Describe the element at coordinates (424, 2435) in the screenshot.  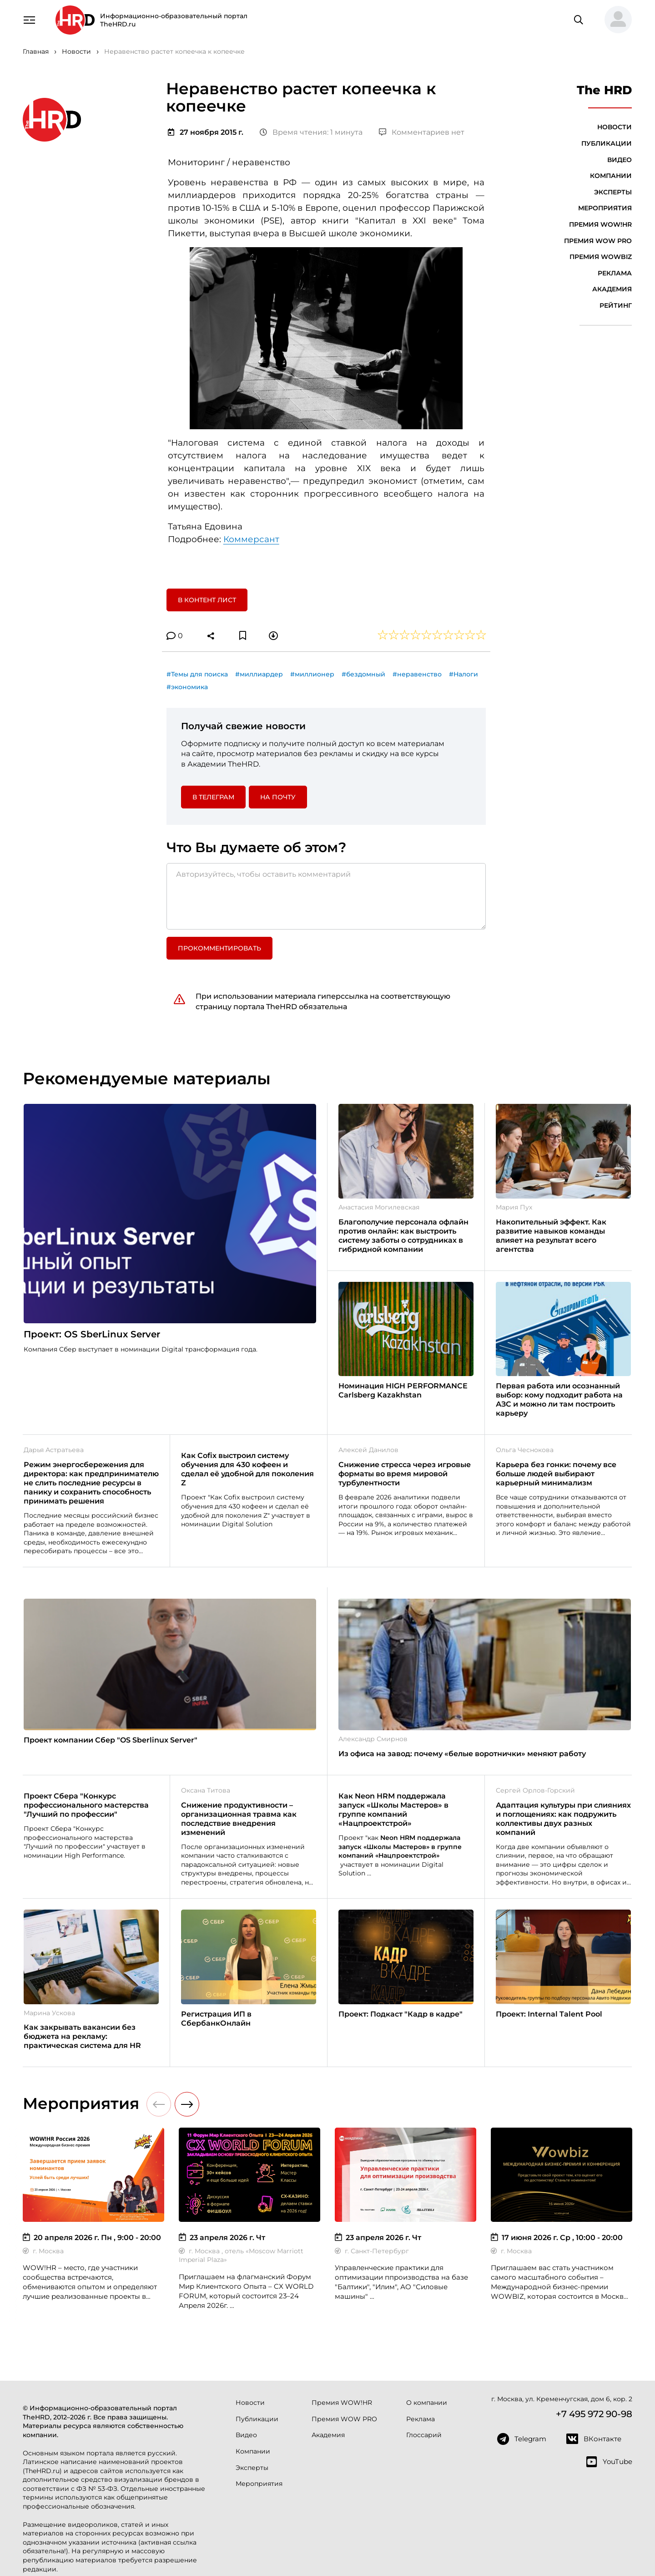
I see `Глоссарий` at that location.